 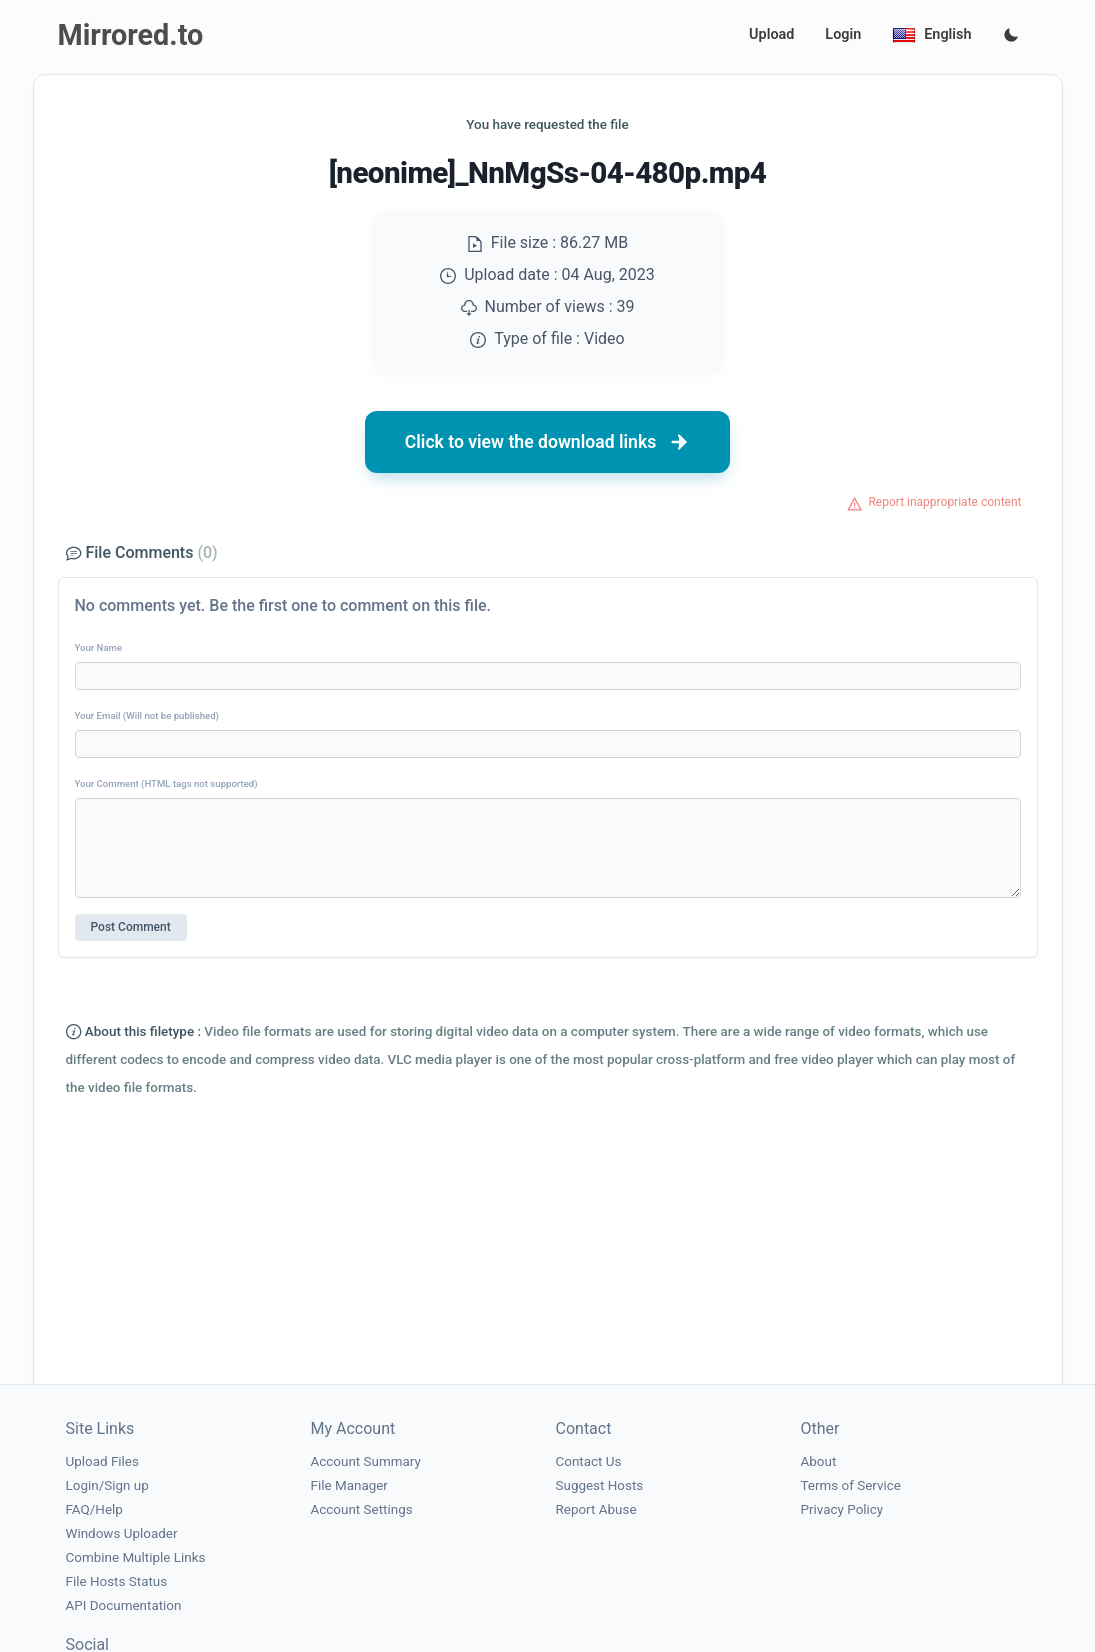 I want to click on About, so click(x=819, y=1461).